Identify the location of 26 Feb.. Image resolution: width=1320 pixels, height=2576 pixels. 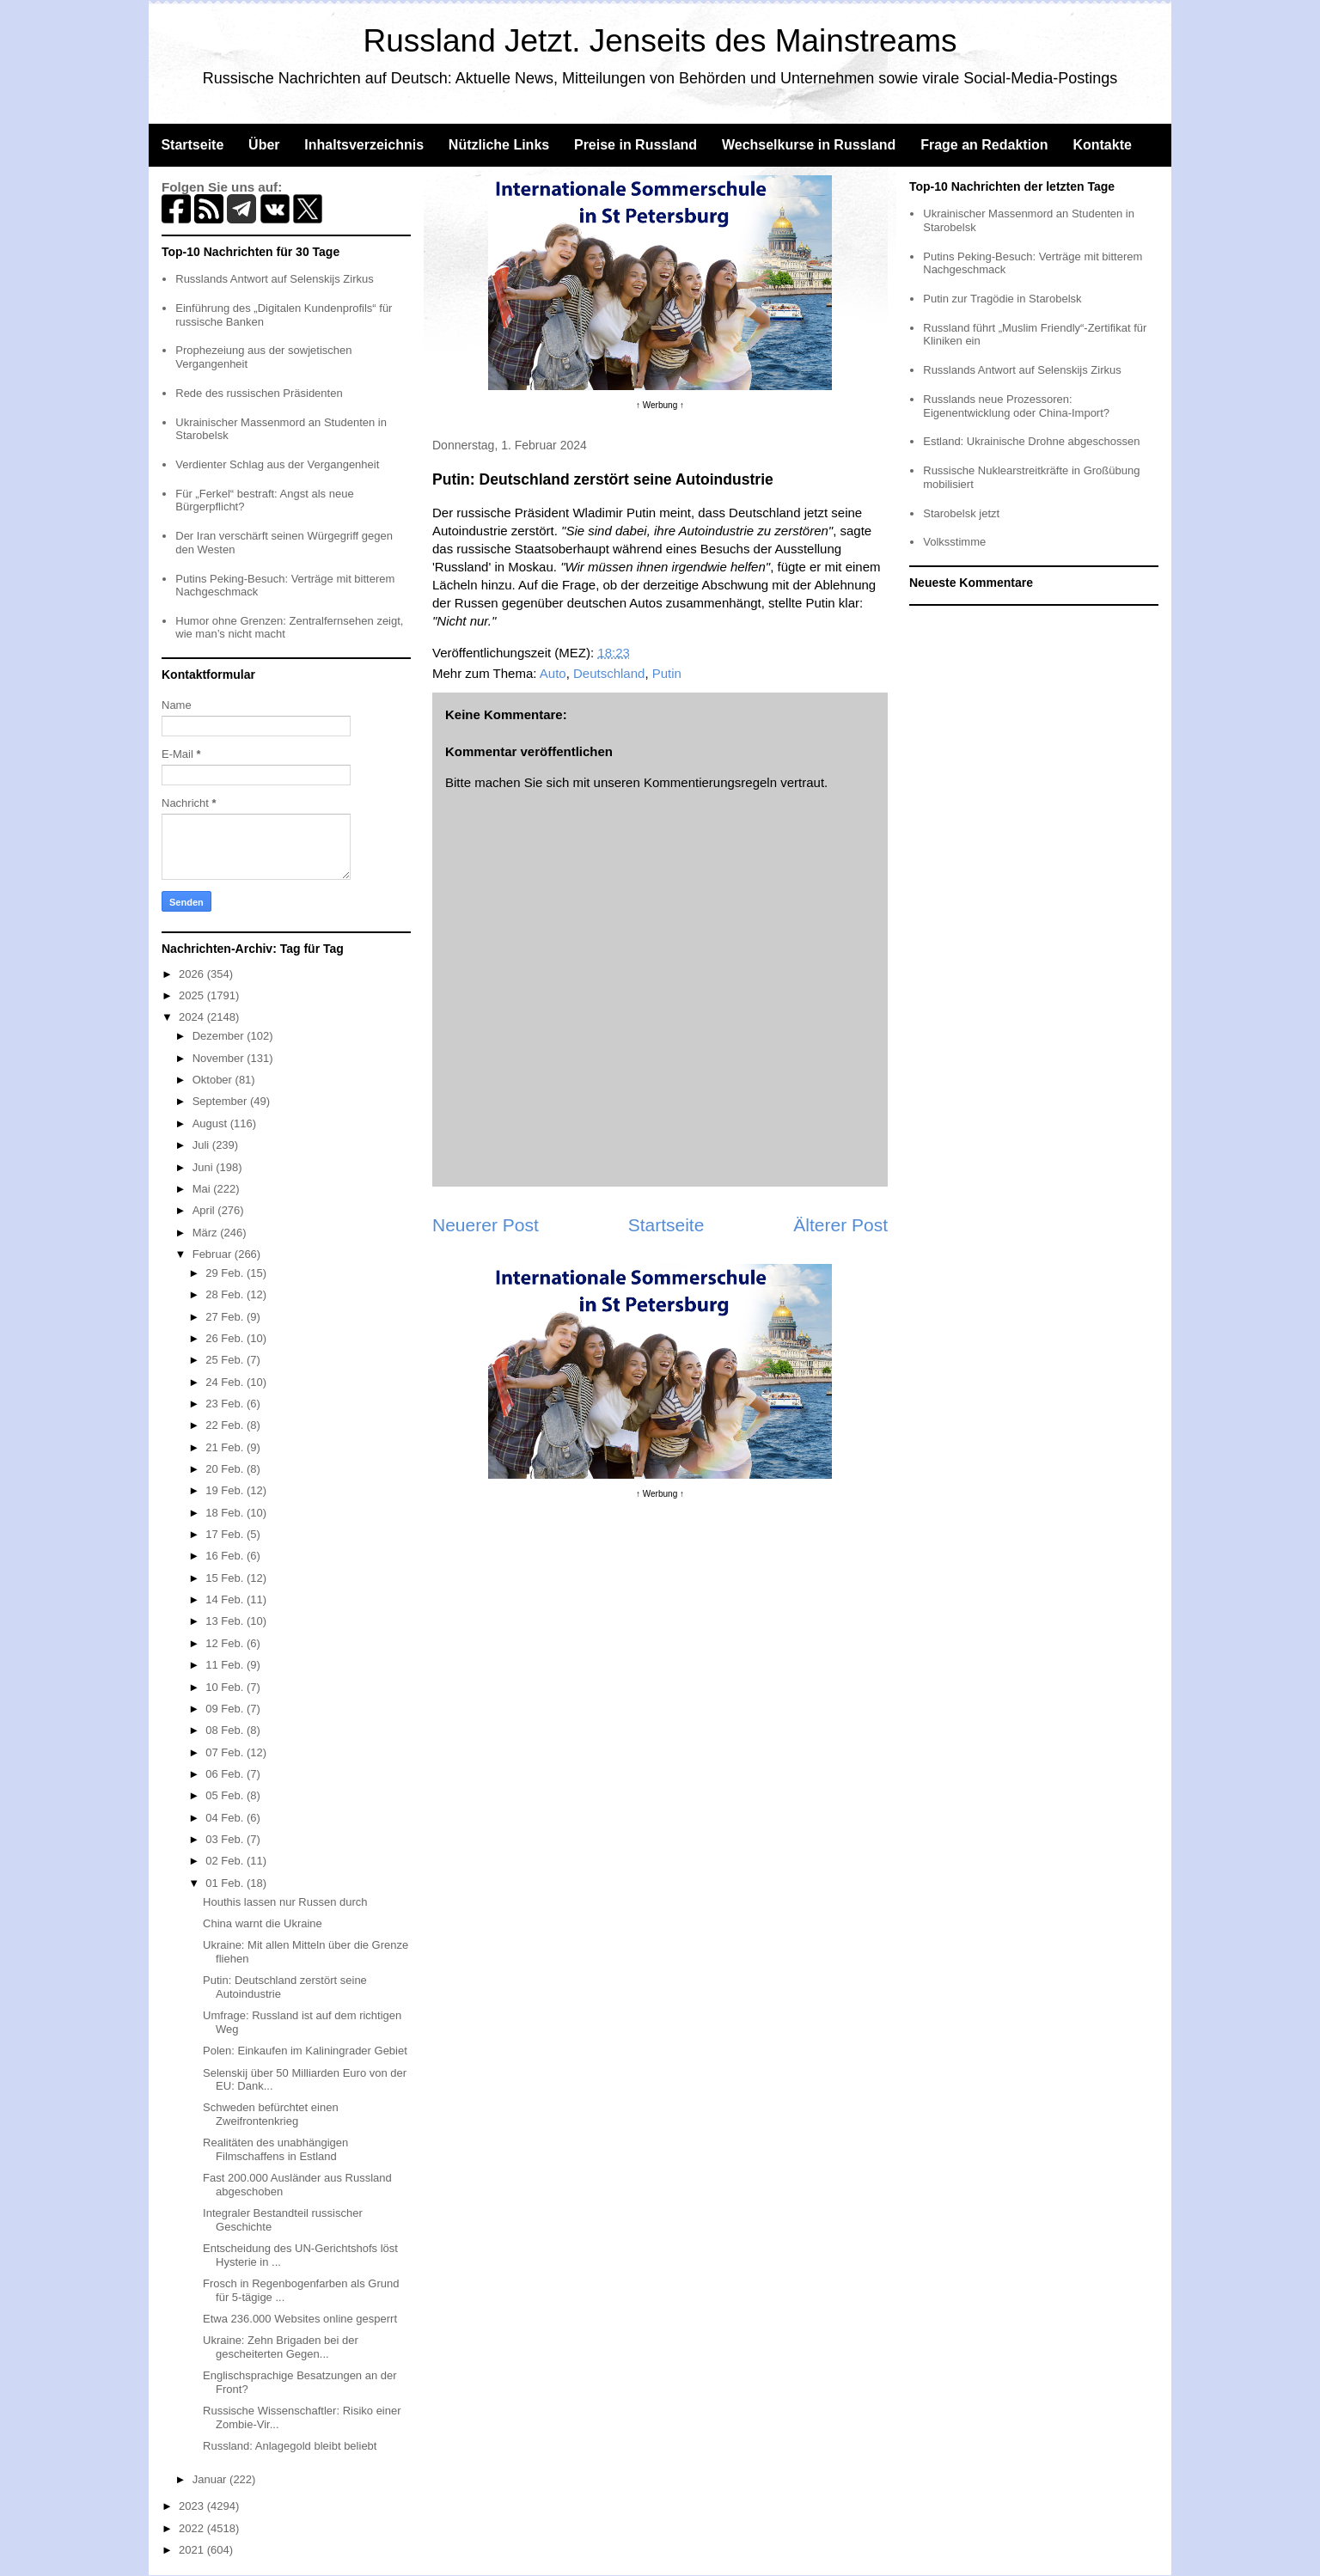
(226, 1338).